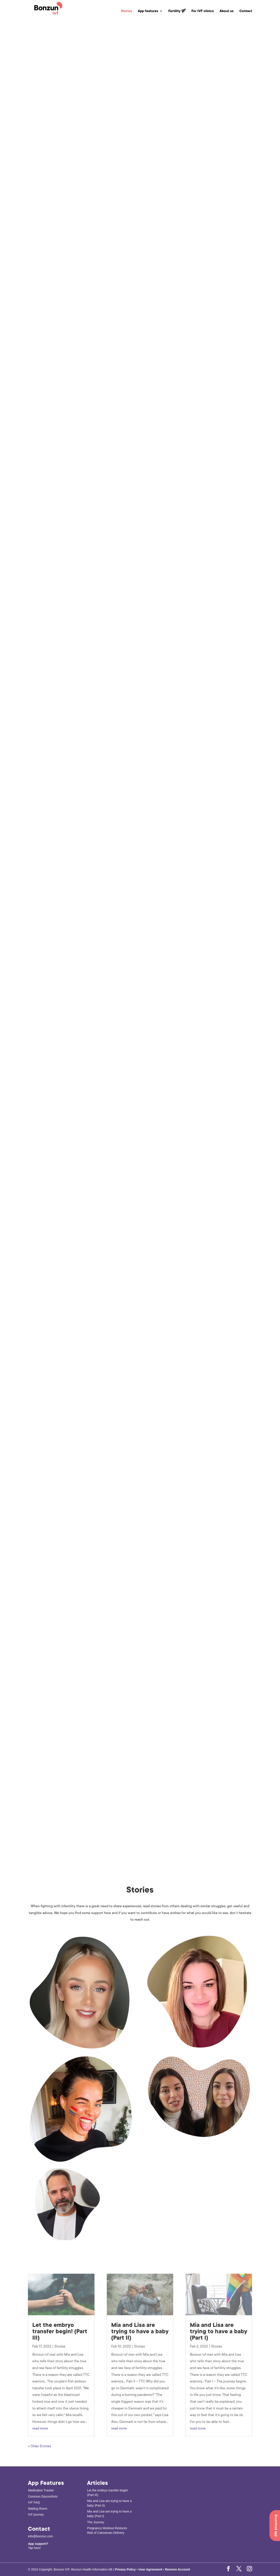 This screenshot has height=2576, width=280. What do you see at coordinates (177, 2569) in the screenshot?
I see `Remove Account` at bounding box center [177, 2569].